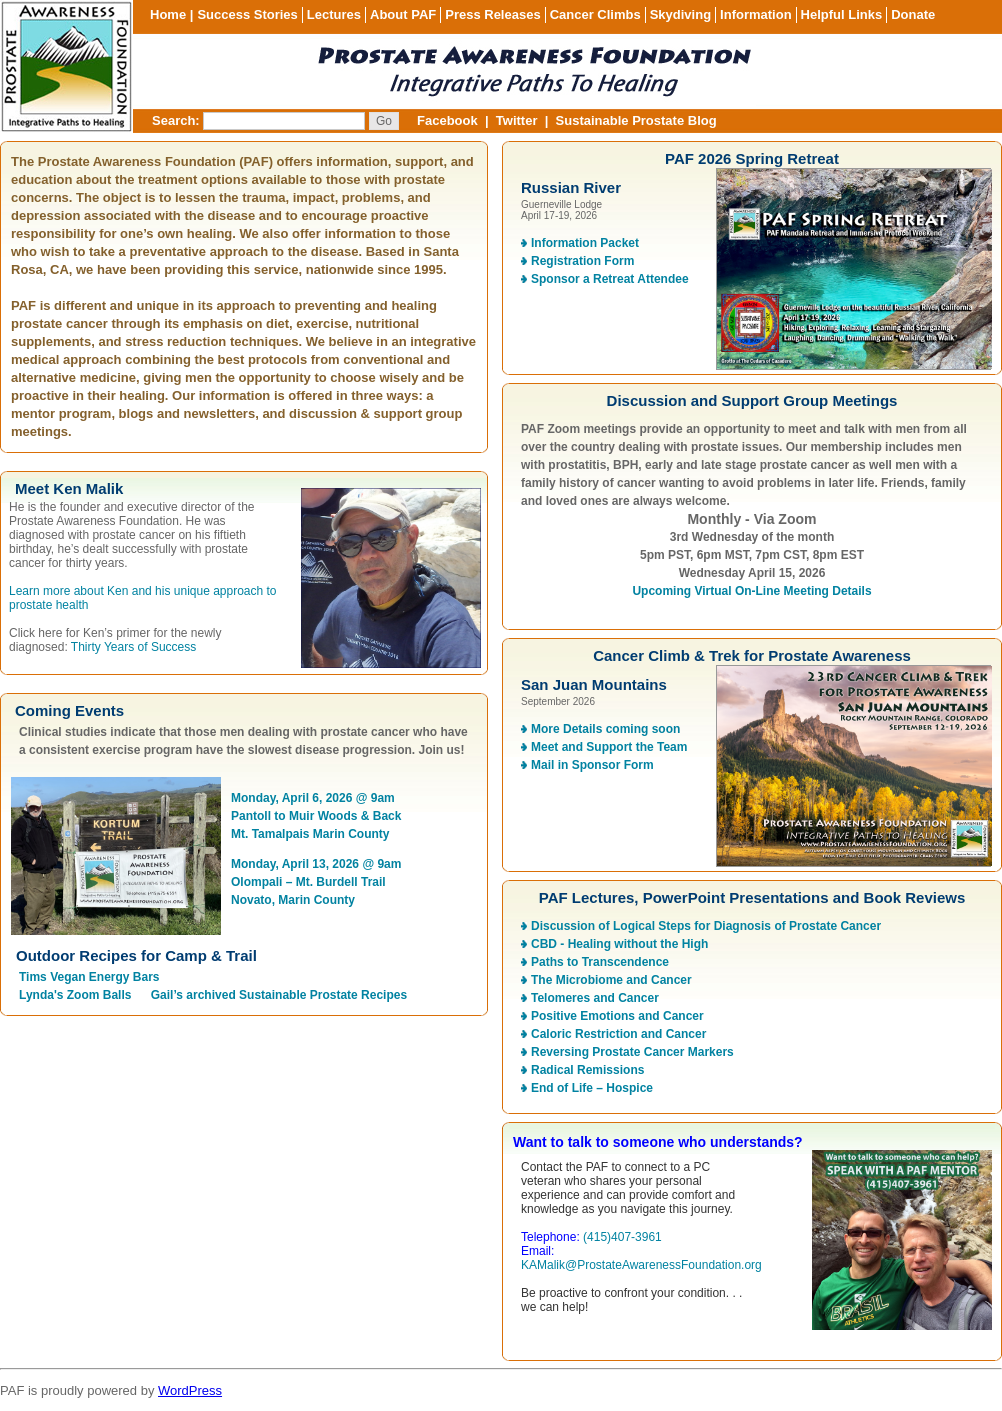 The height and width of the screenshot is (1411, 1002). Describe the element at coordinates (89, 977) in the screenshot. I see `Tims Vegan Energy Bars` at that location.